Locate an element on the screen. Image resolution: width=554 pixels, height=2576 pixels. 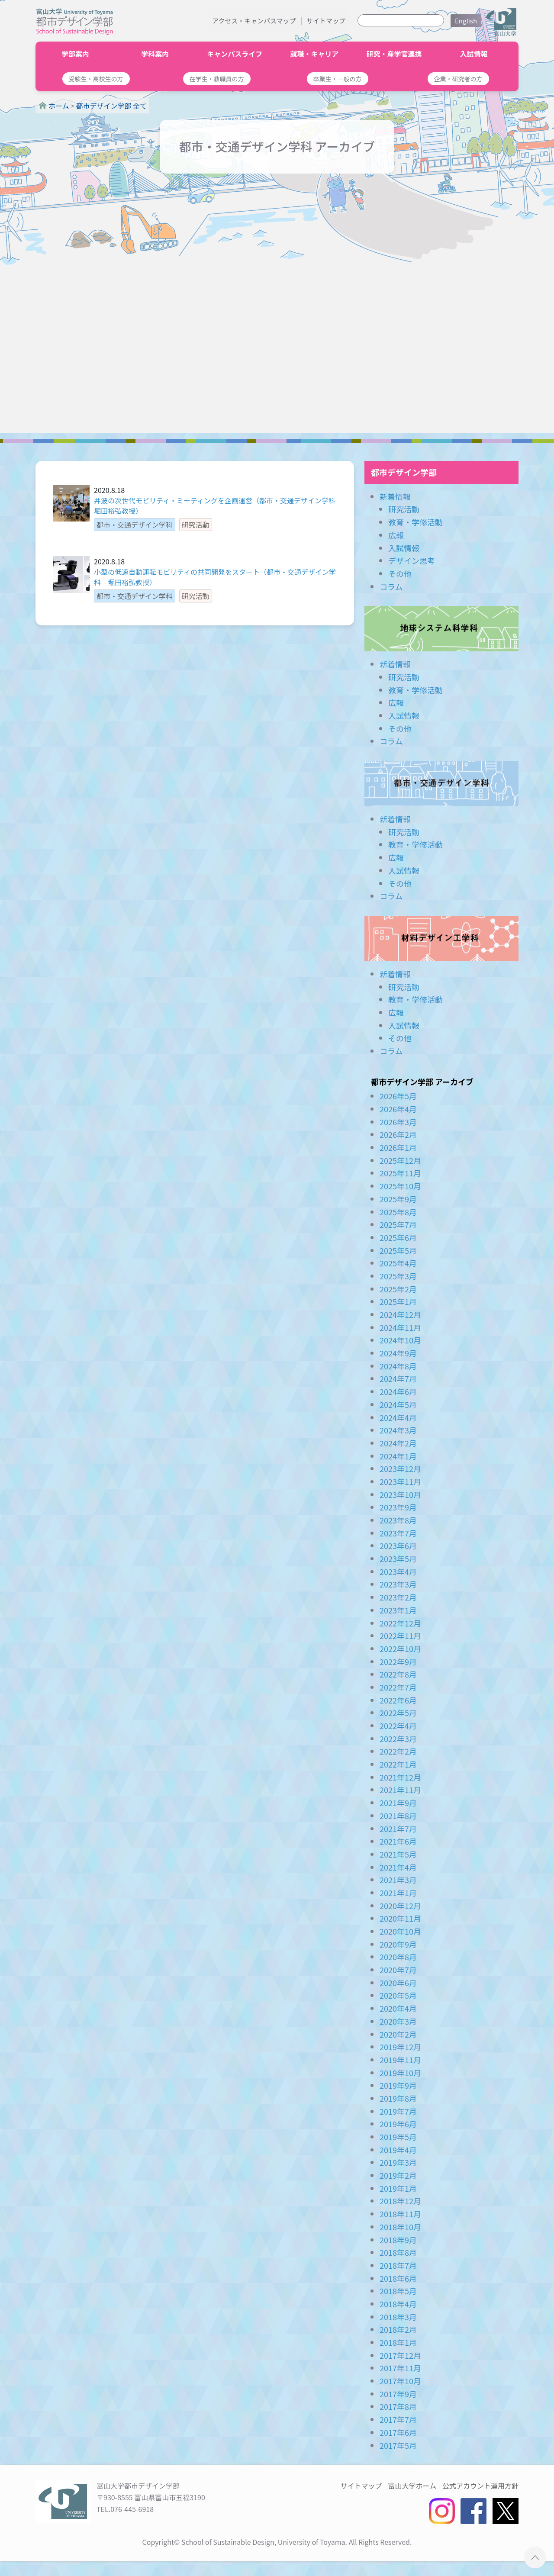
地球システム科学科 is located at coordinates (441, 628).